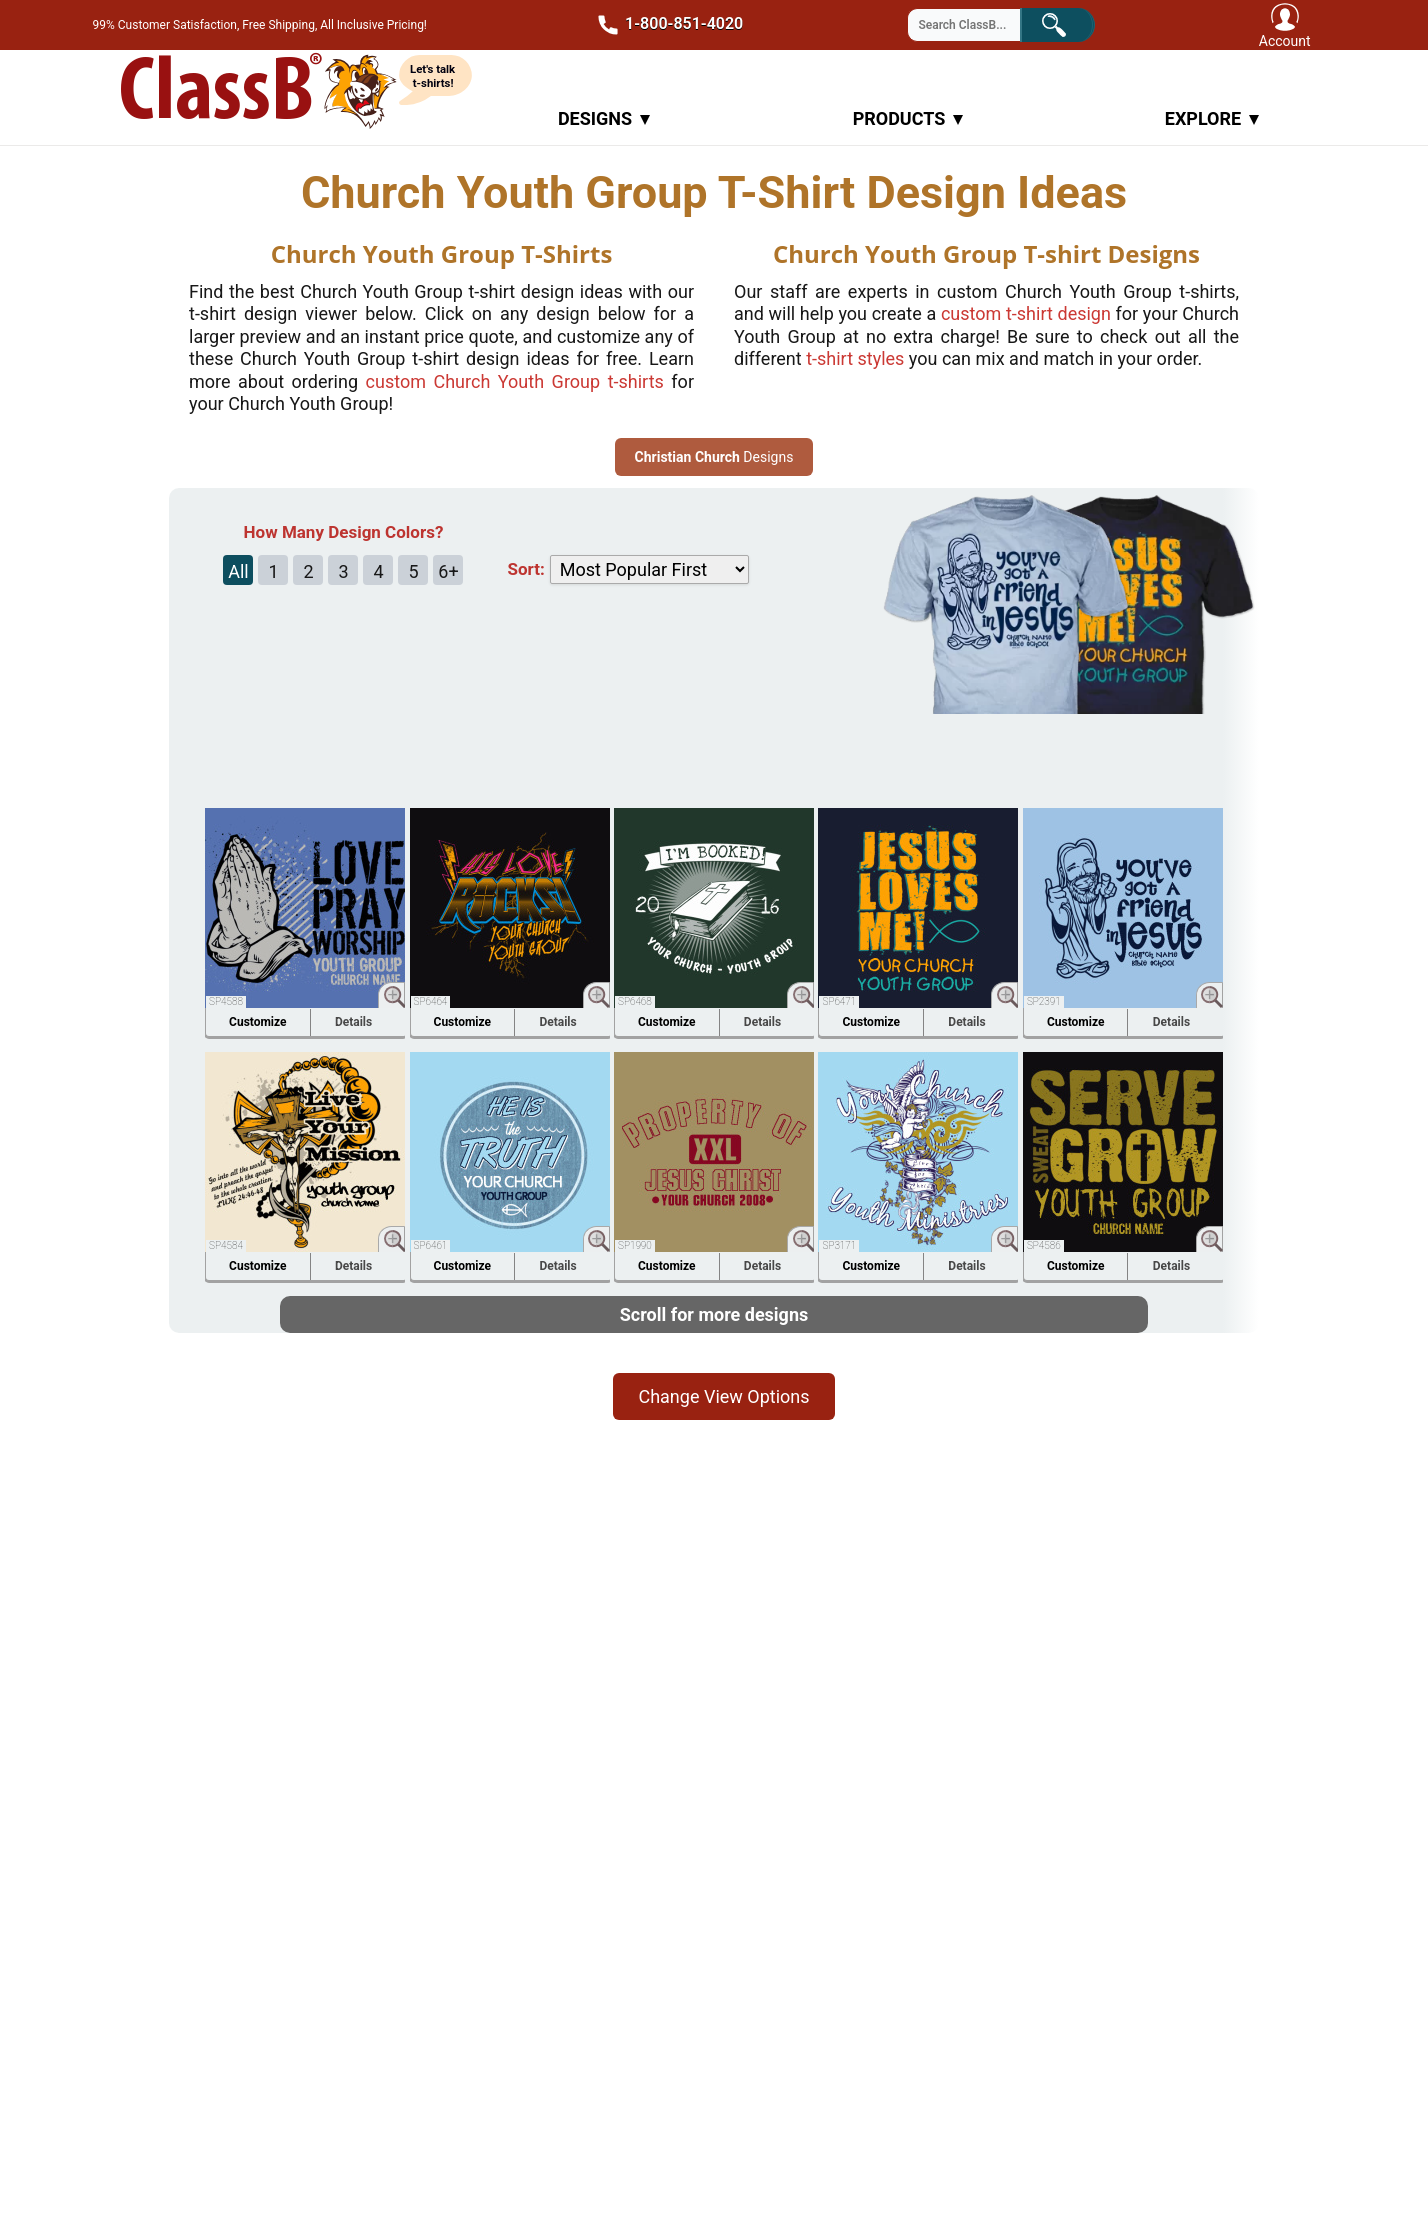  I want to click on Search!, so click(1070, 23).